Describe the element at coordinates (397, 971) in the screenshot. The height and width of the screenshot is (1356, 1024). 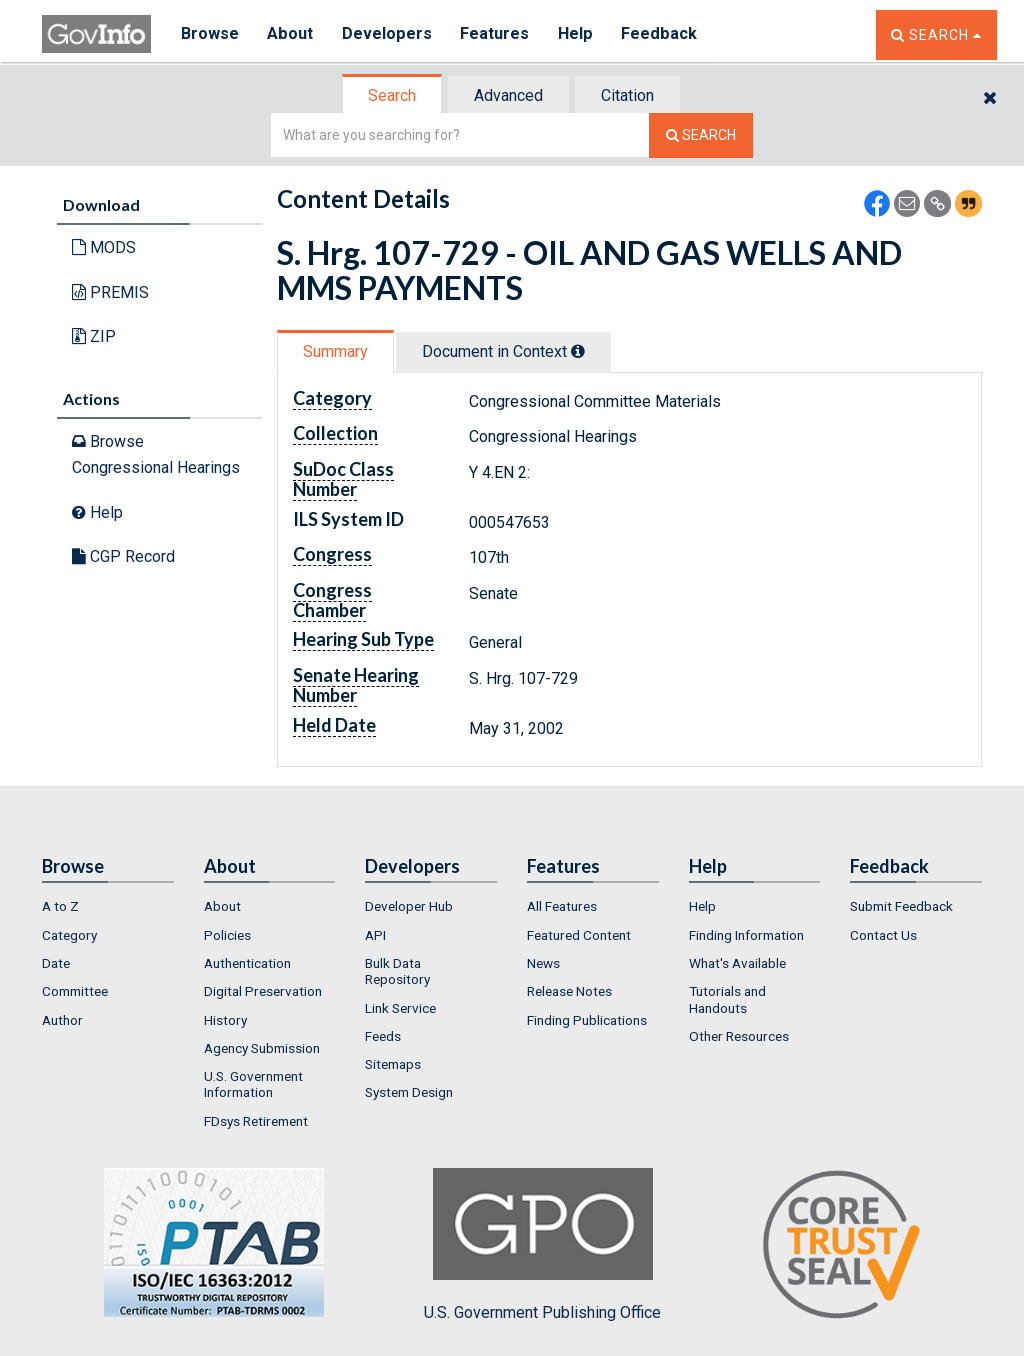
I see `Bulk Data Repository` at that location.